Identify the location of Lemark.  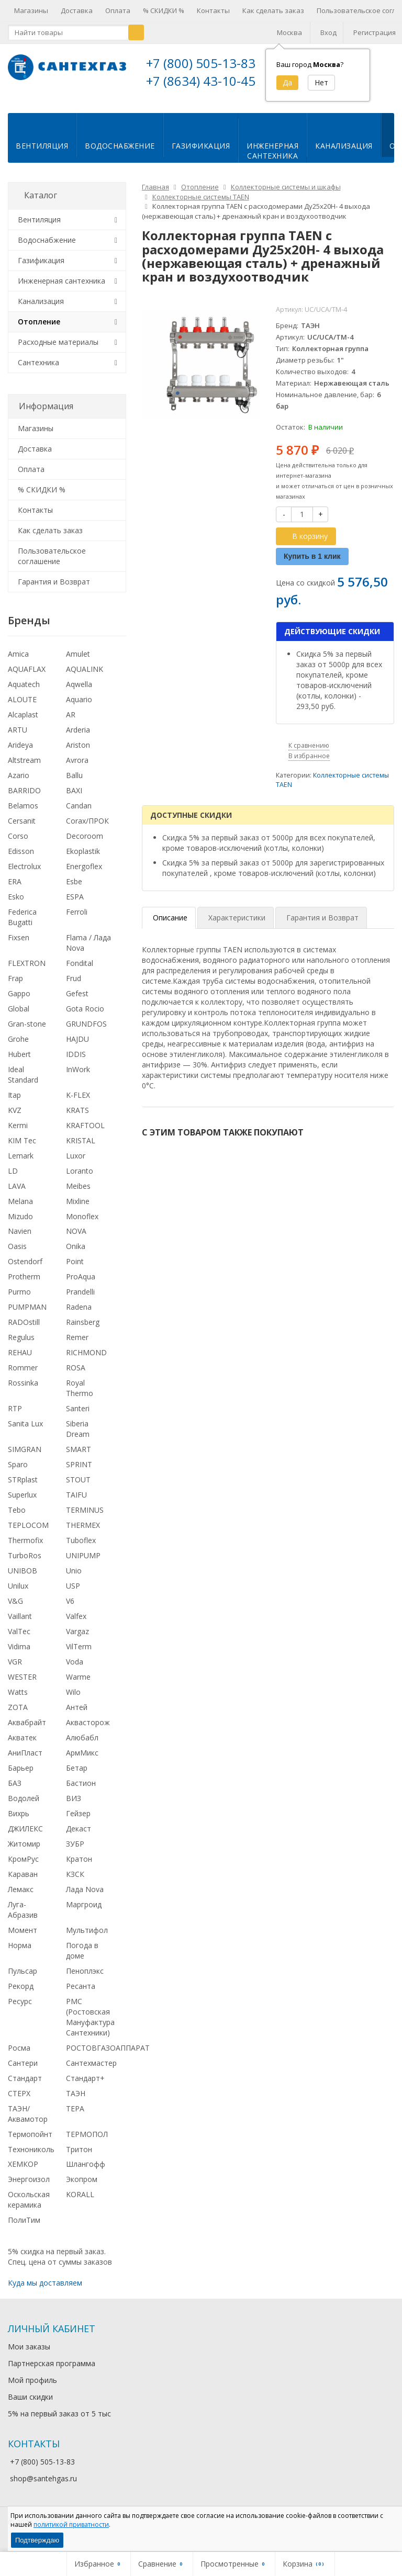
(21, 1164).